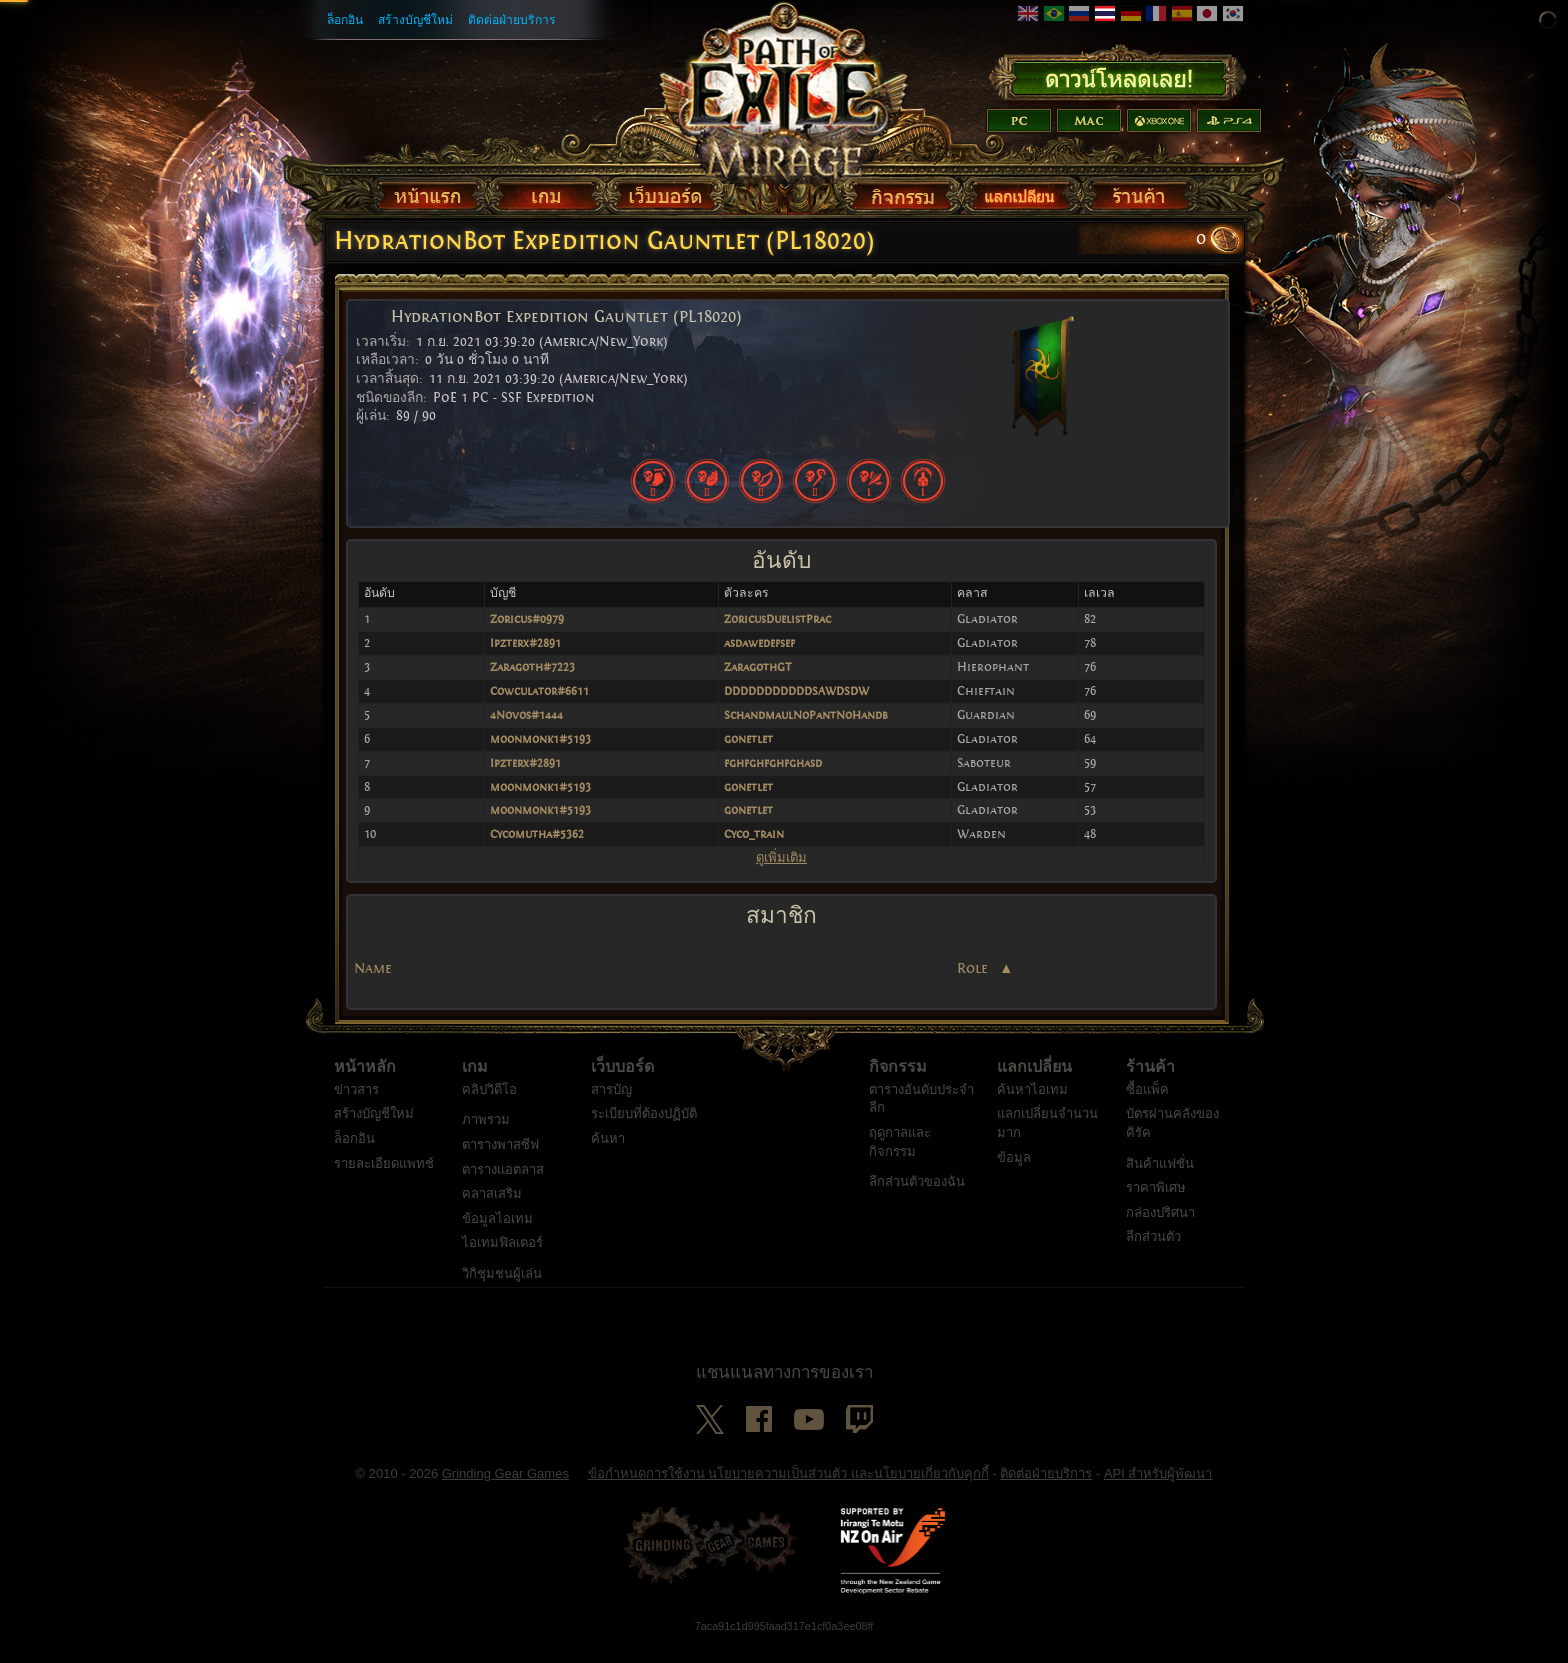 The image size is (1568, 1663). I want to click on Ipzterx#2891, so click(525, 643).